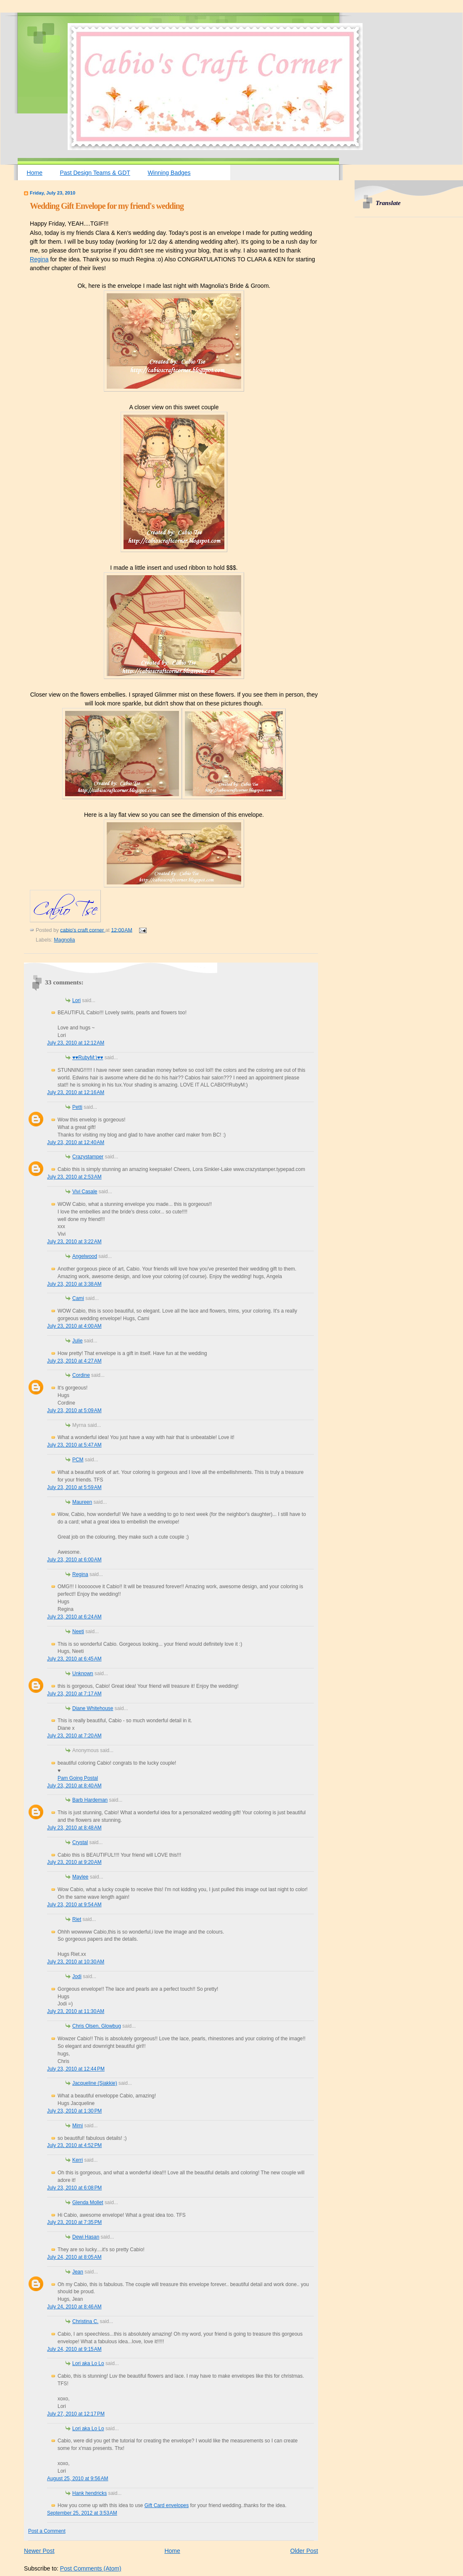 This screenshot has width=463, height=2576. Describe the element at coordinates (88, 2363) in the screenshot. I see `Lori aka Lo Lo` at that location.